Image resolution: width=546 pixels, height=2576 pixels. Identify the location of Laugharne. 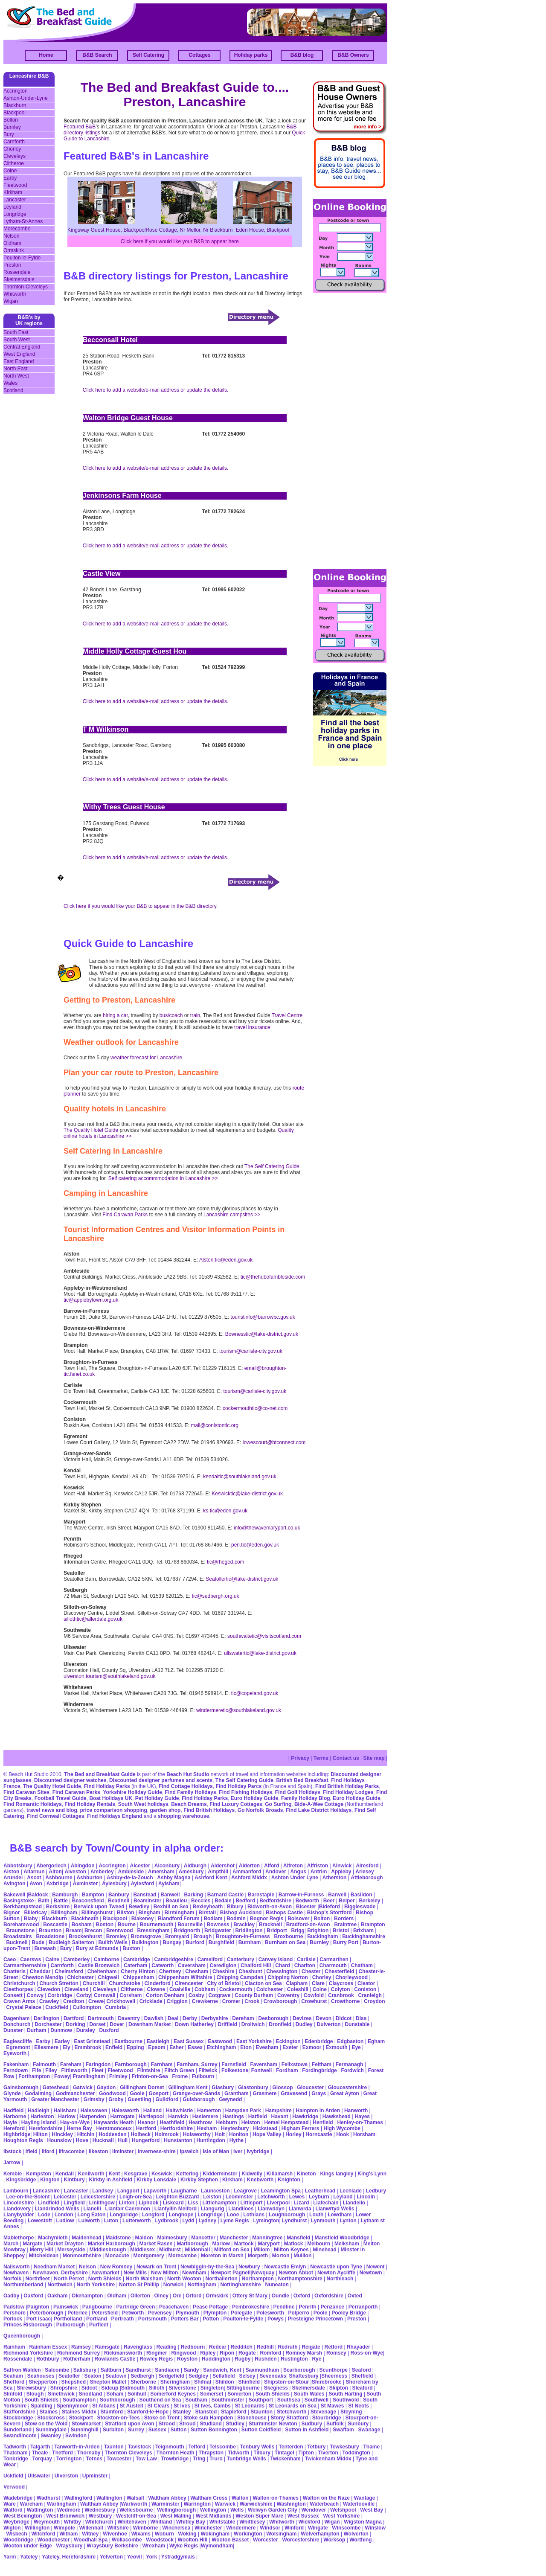
(184, 2191).